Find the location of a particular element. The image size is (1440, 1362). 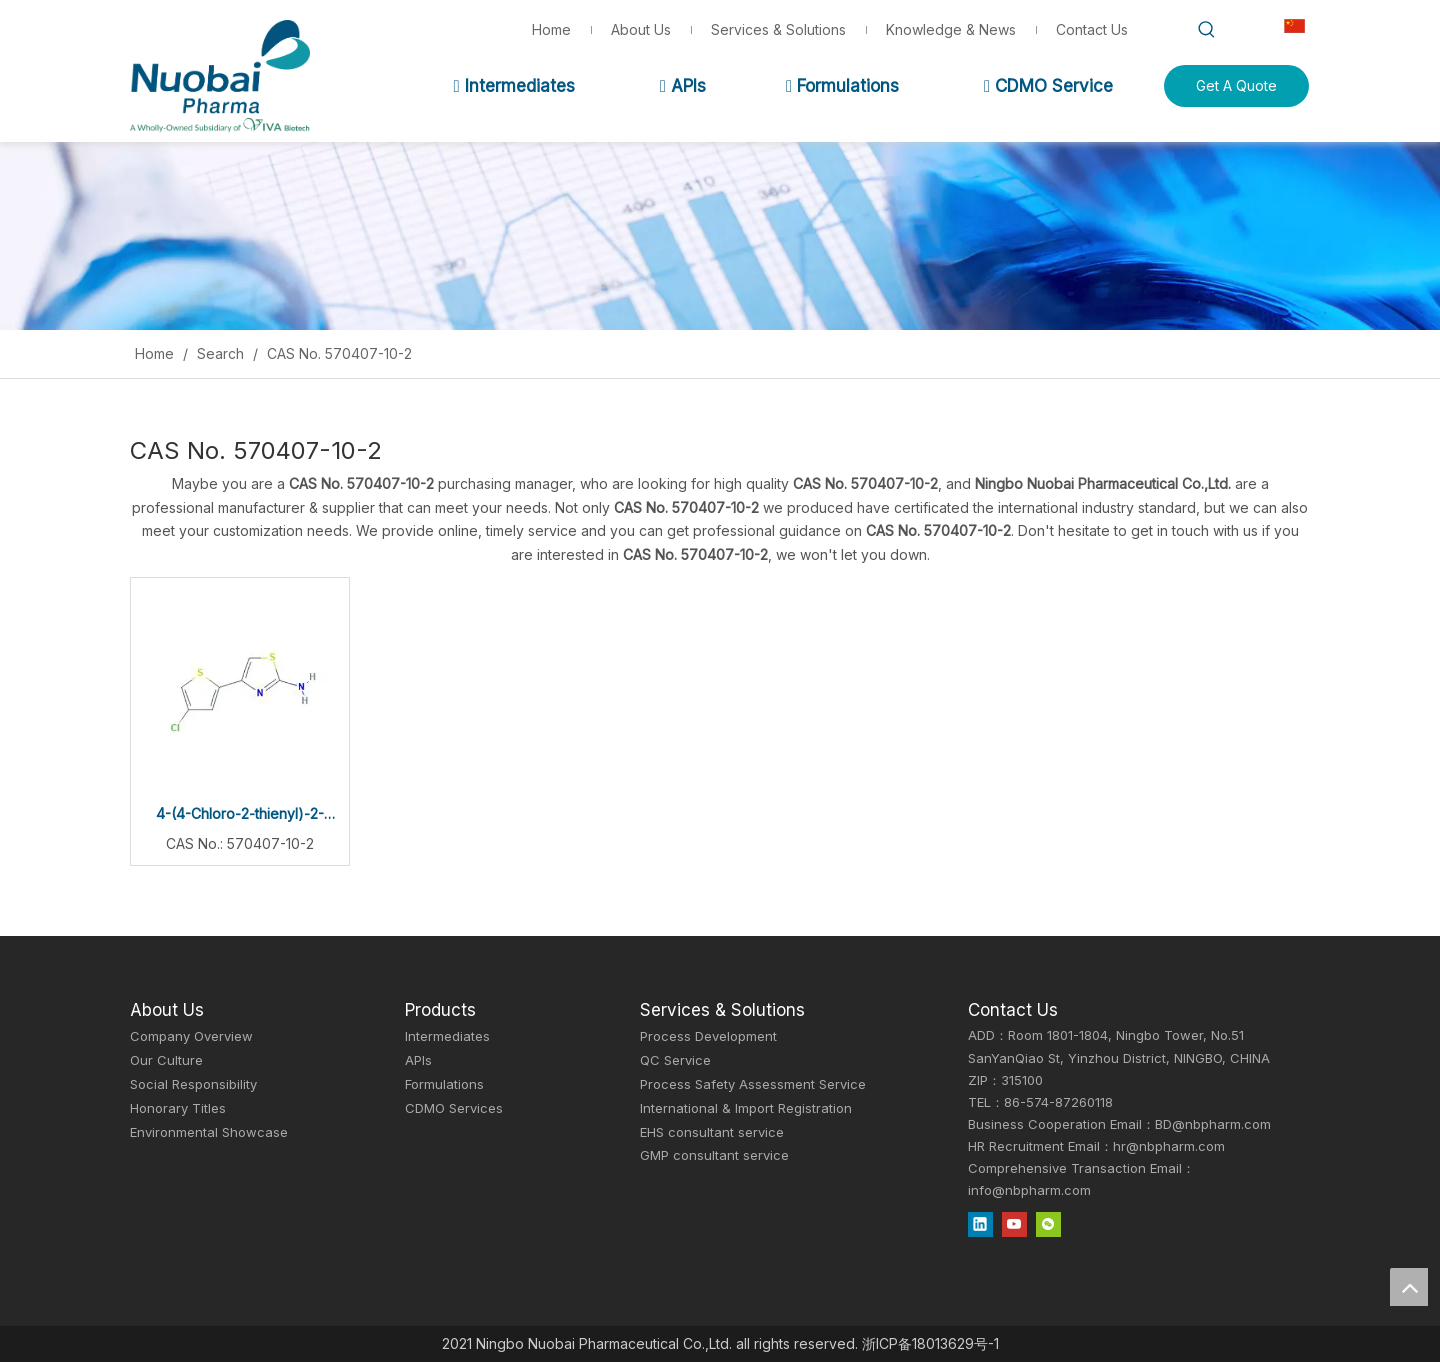

[Linkedin] is located at coordinates (980, 1224).